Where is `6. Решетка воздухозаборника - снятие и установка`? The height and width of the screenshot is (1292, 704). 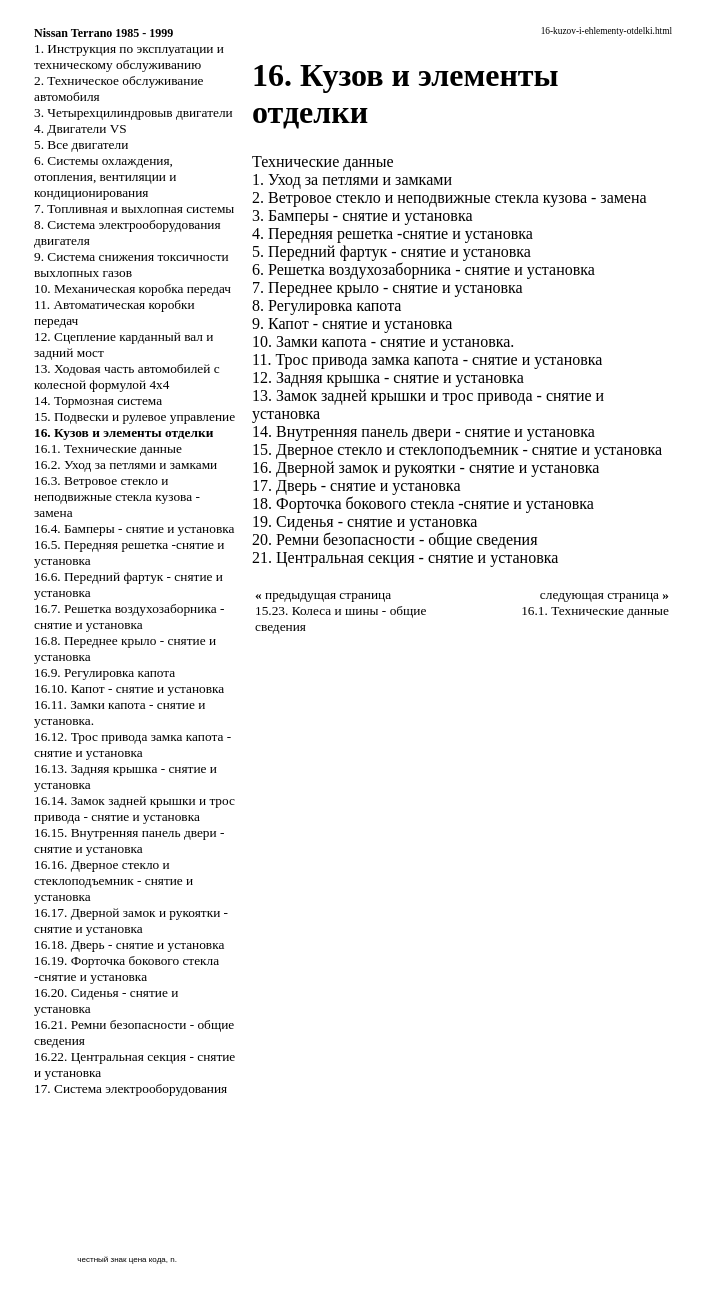 6. Решетка воздухозаборника - снятие и установка is located at coordinates (423, 269).